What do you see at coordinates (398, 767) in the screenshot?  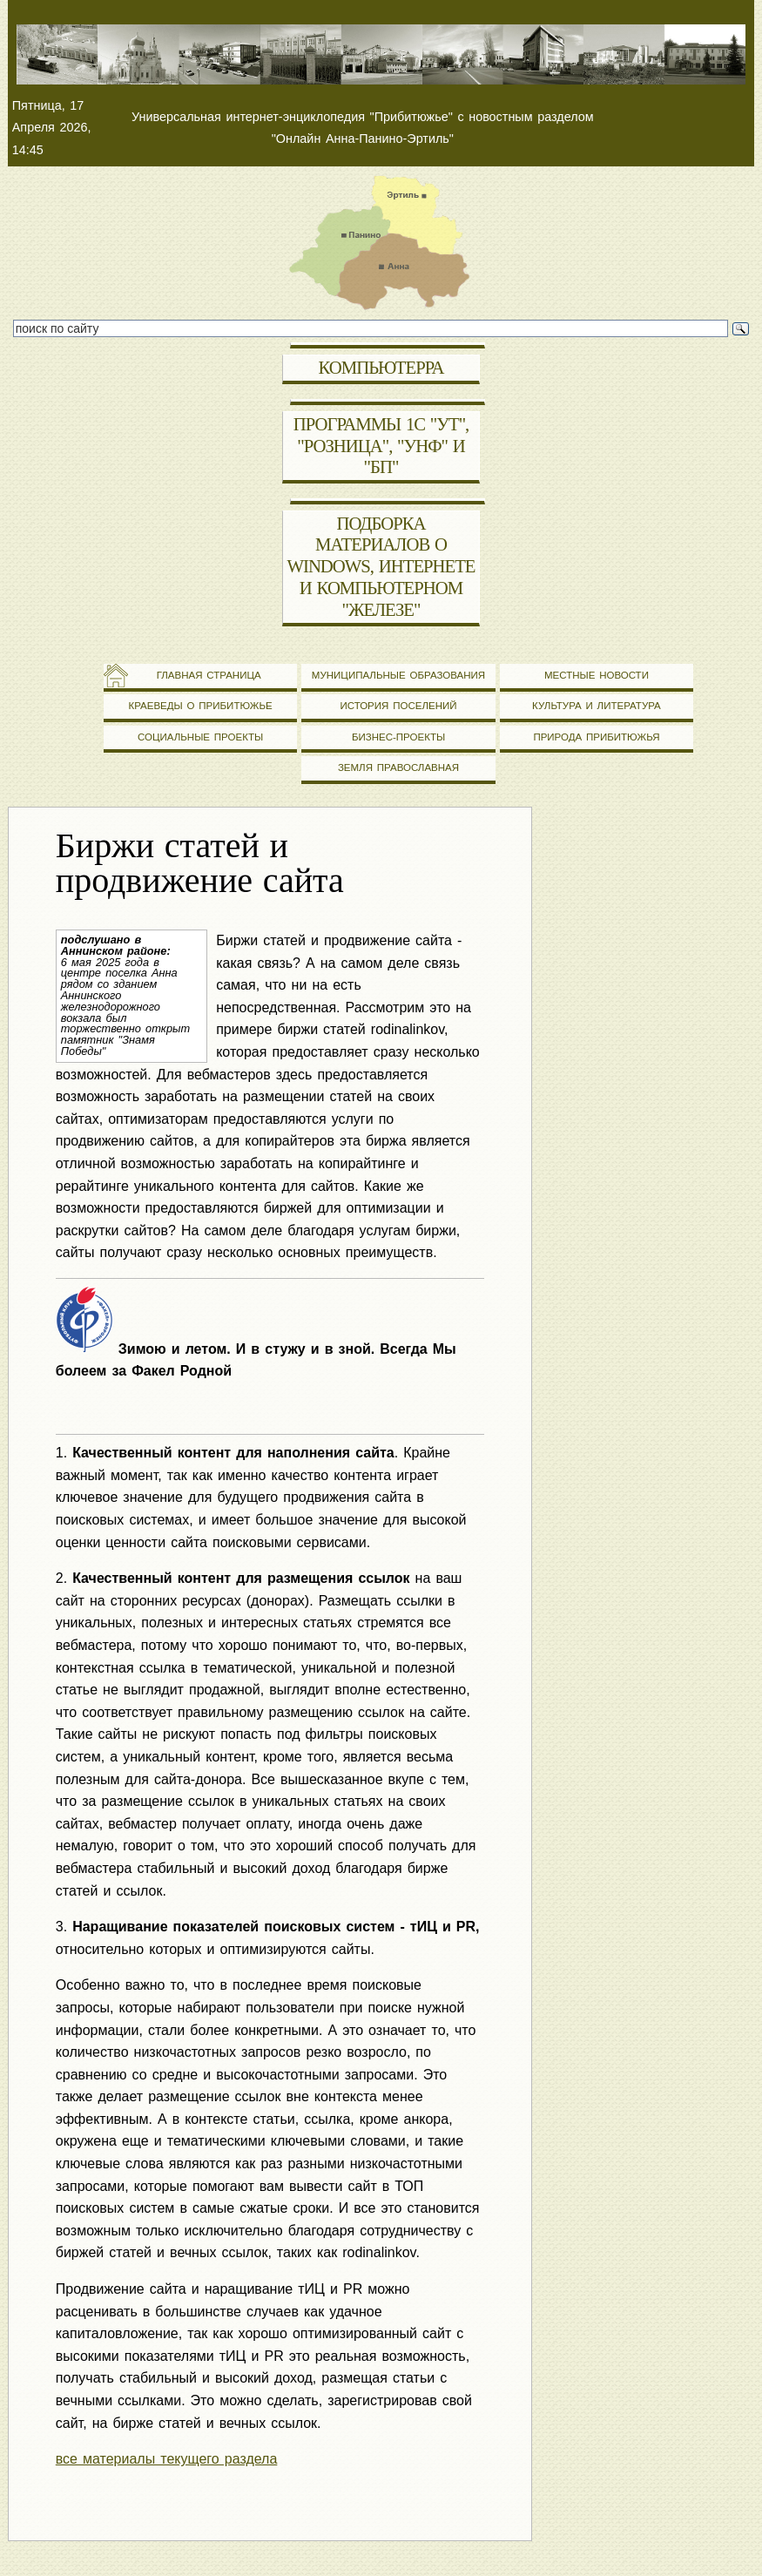 I see `Земля православная` at bounding box center [398, 767].